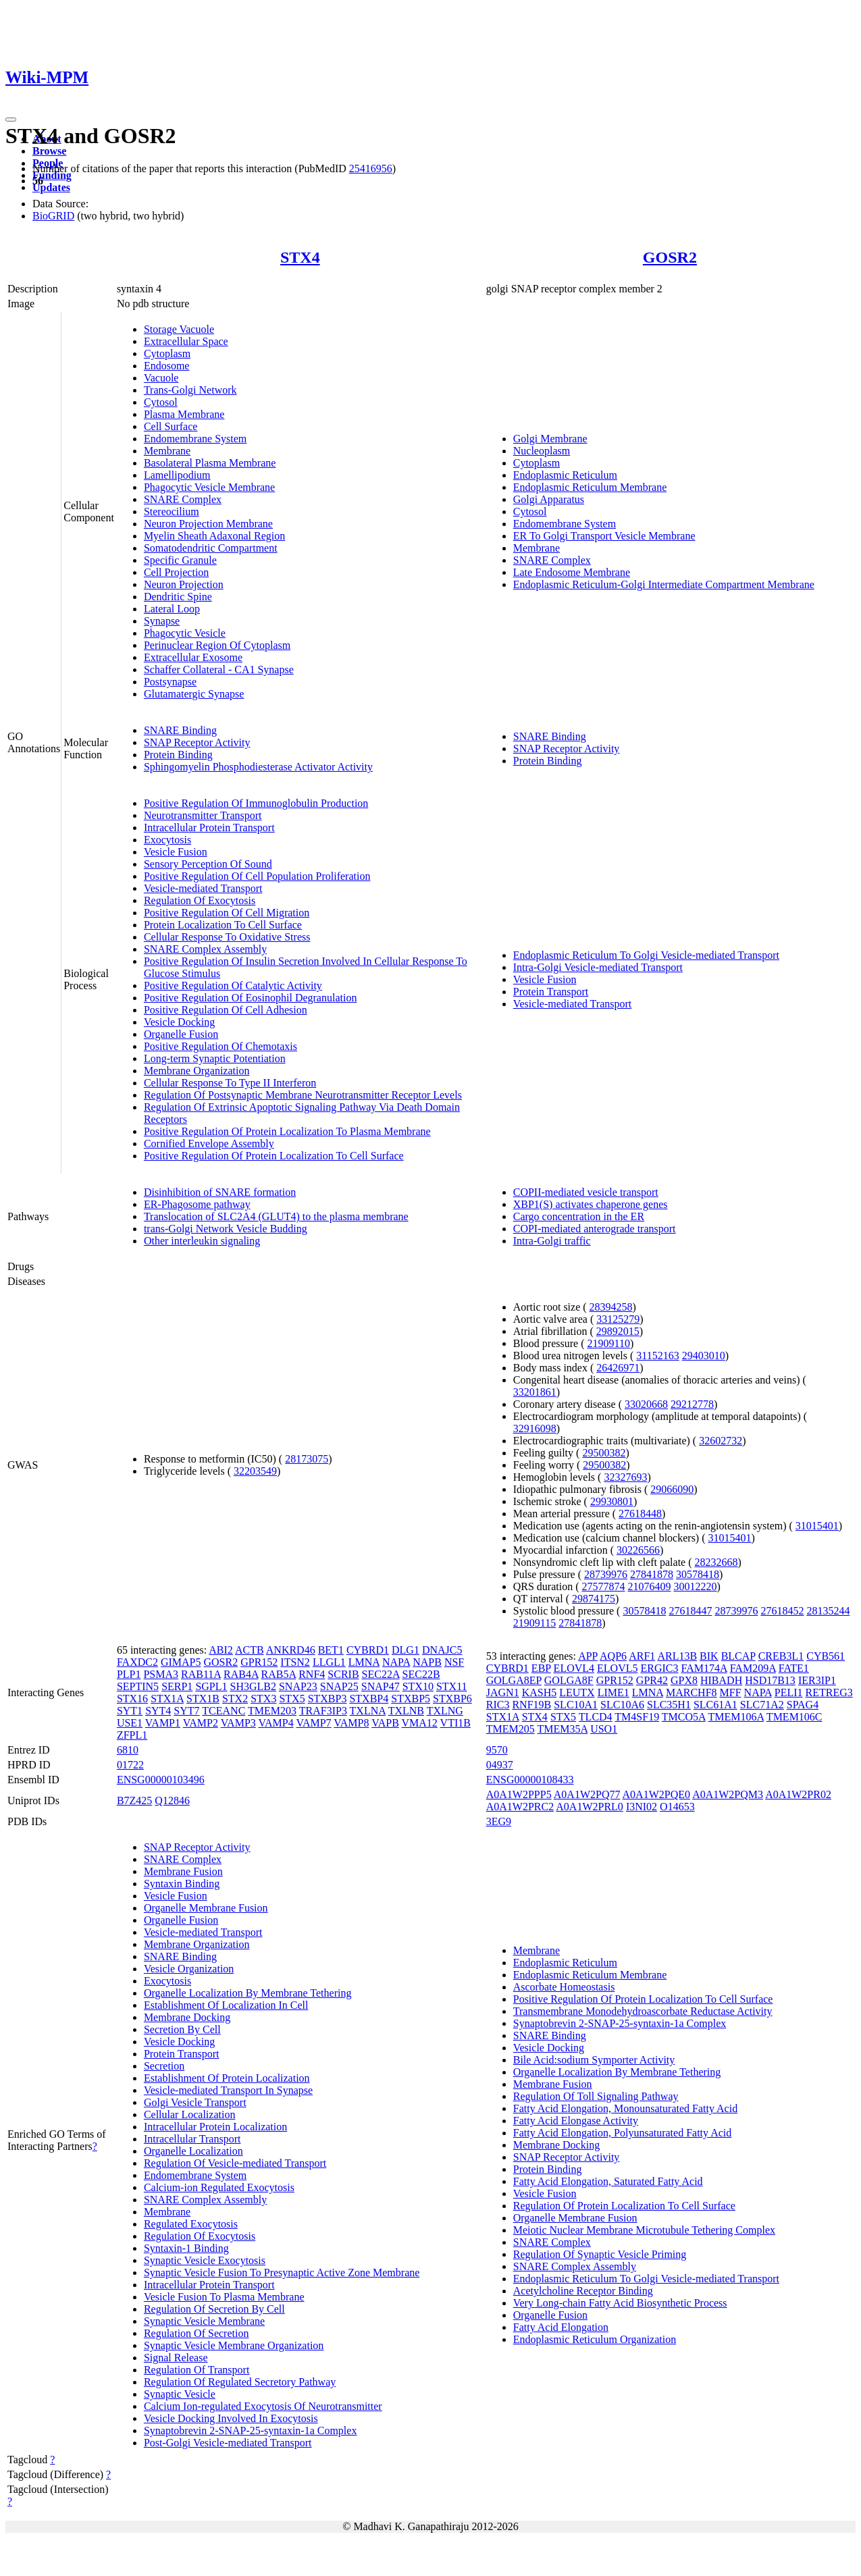  What do you see at coordinates (263, 2406) in the screenshot?
I see `Calcium Ion-regulated Exocytosis Of Neurotransmitter` at bounding box center [263, 2406].